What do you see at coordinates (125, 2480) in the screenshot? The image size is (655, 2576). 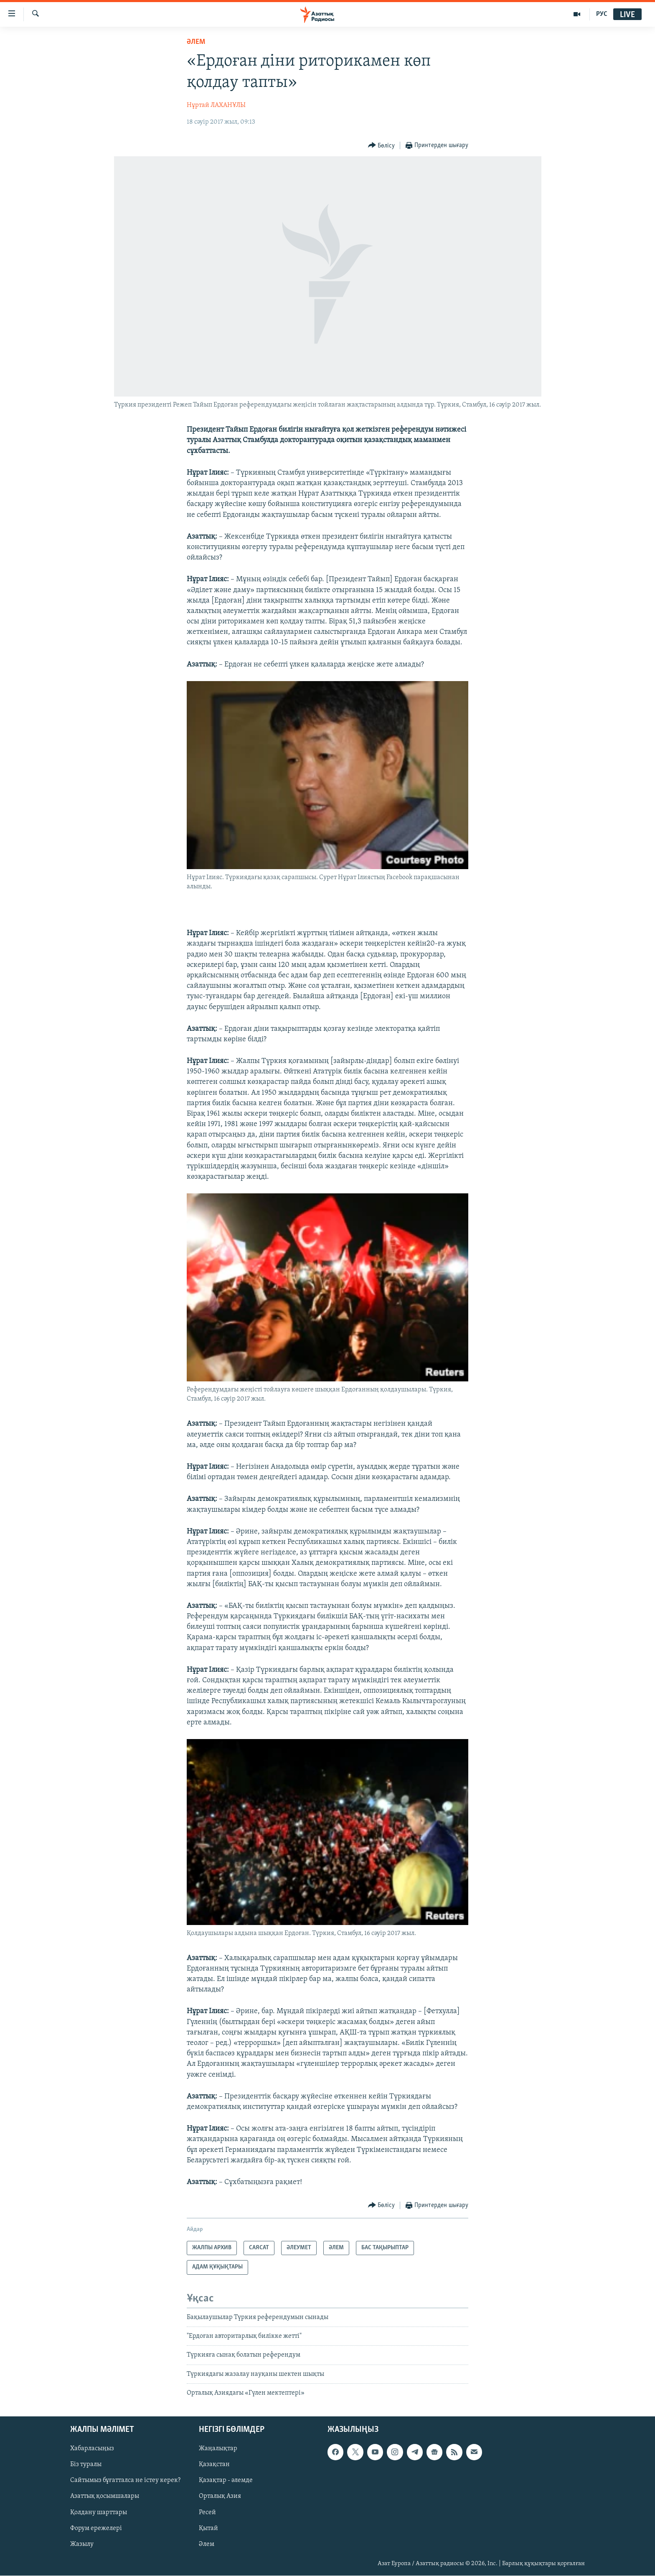 I see `Сайтымыз бұғатталса не істеу керек?` at bounding box center [125, 2480].